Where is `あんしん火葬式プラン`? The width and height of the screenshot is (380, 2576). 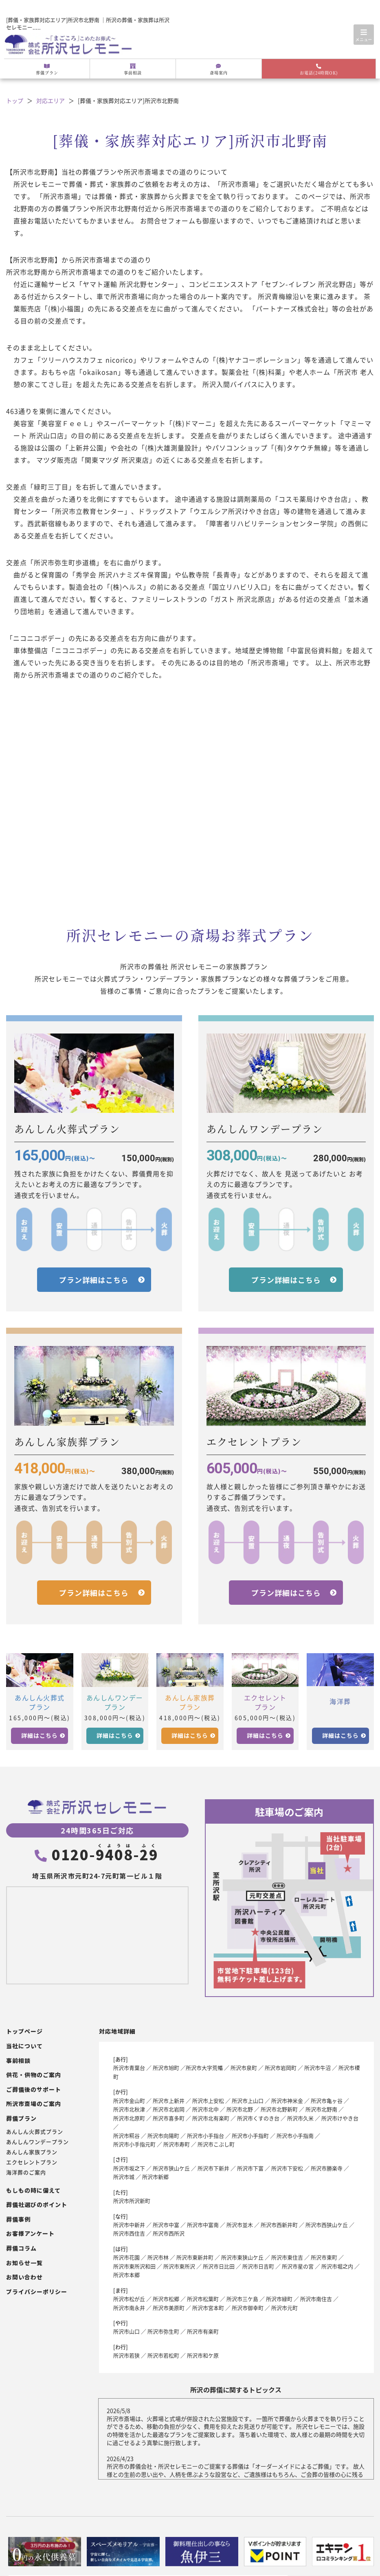 あんしん火葬式プラン is located at coordinates (34, 2131).